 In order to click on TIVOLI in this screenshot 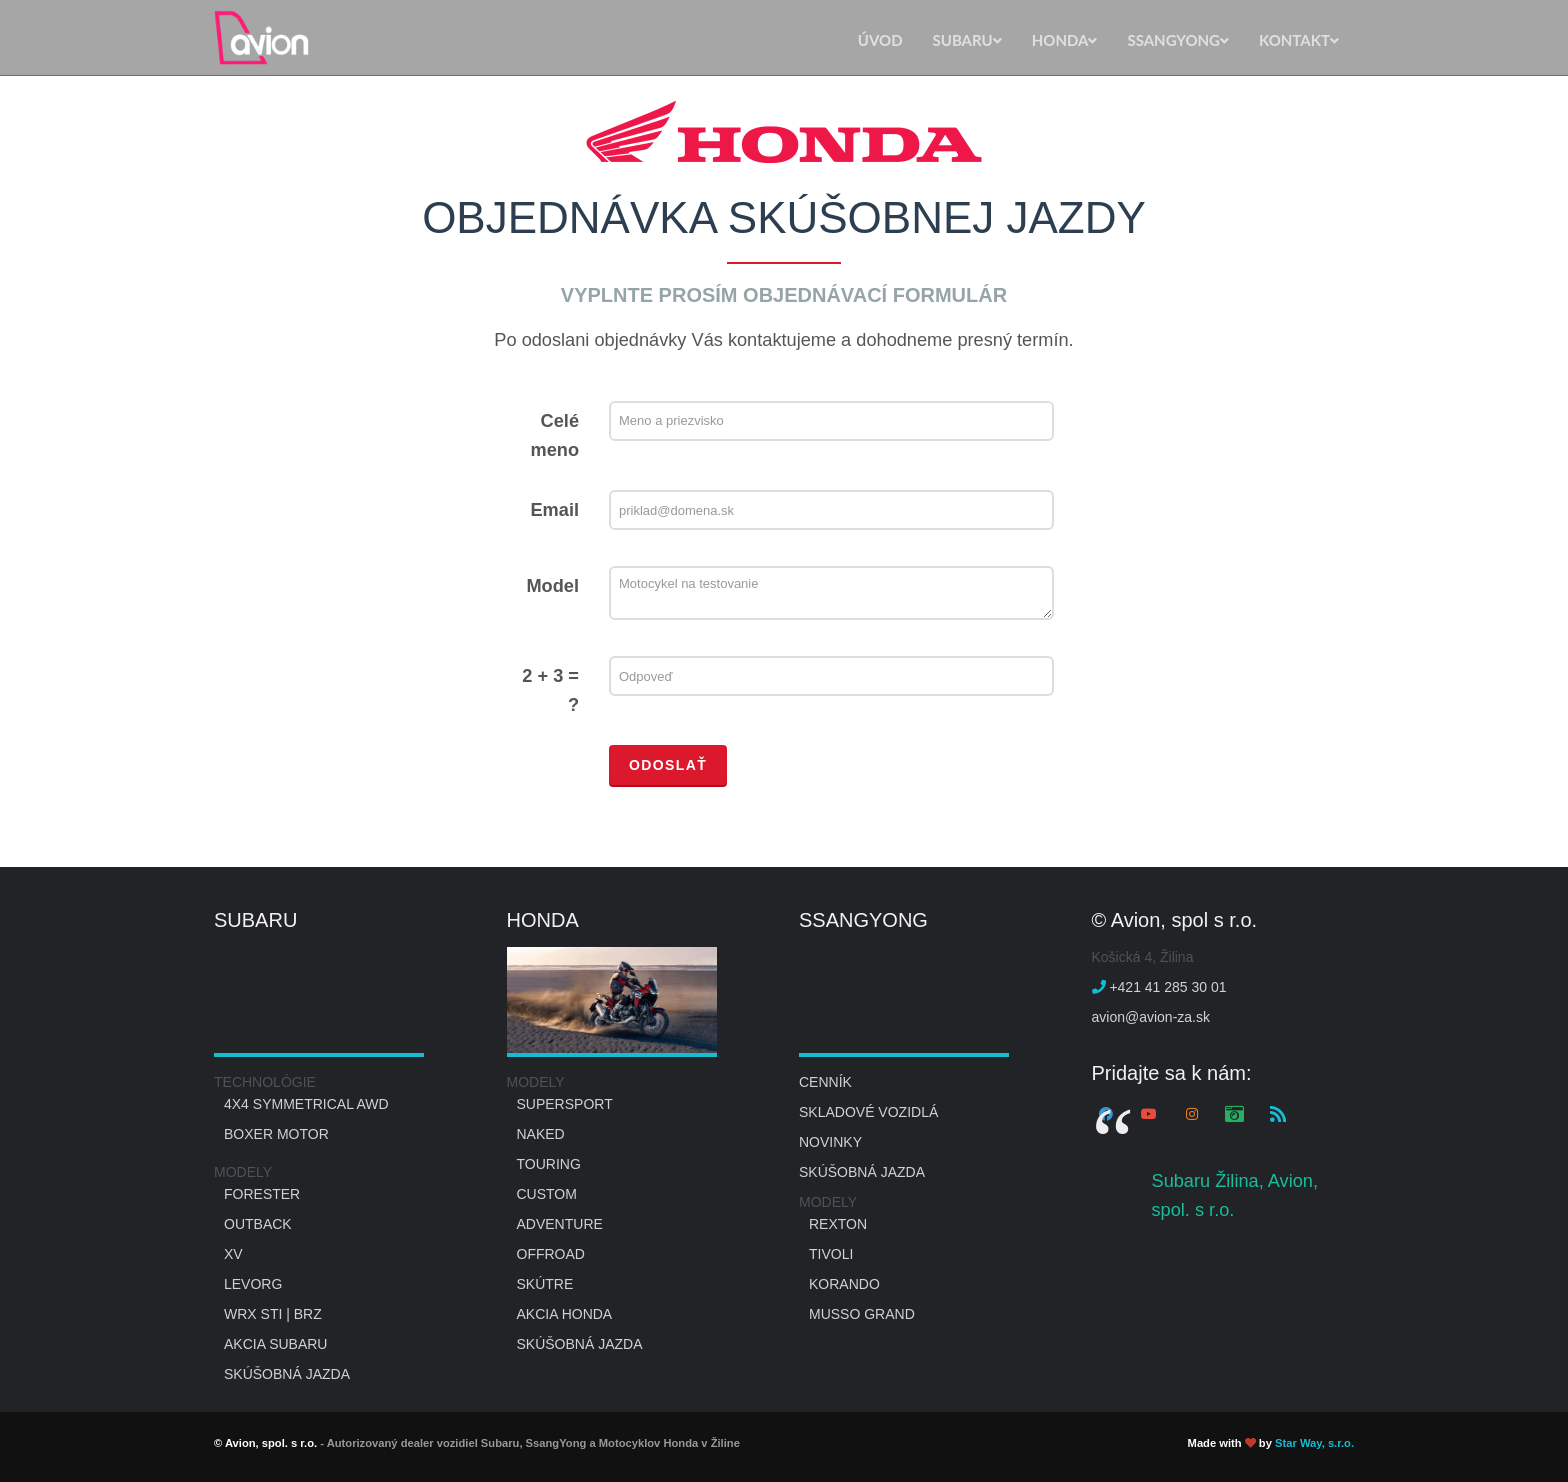, I will do `click(831, 1254)`.